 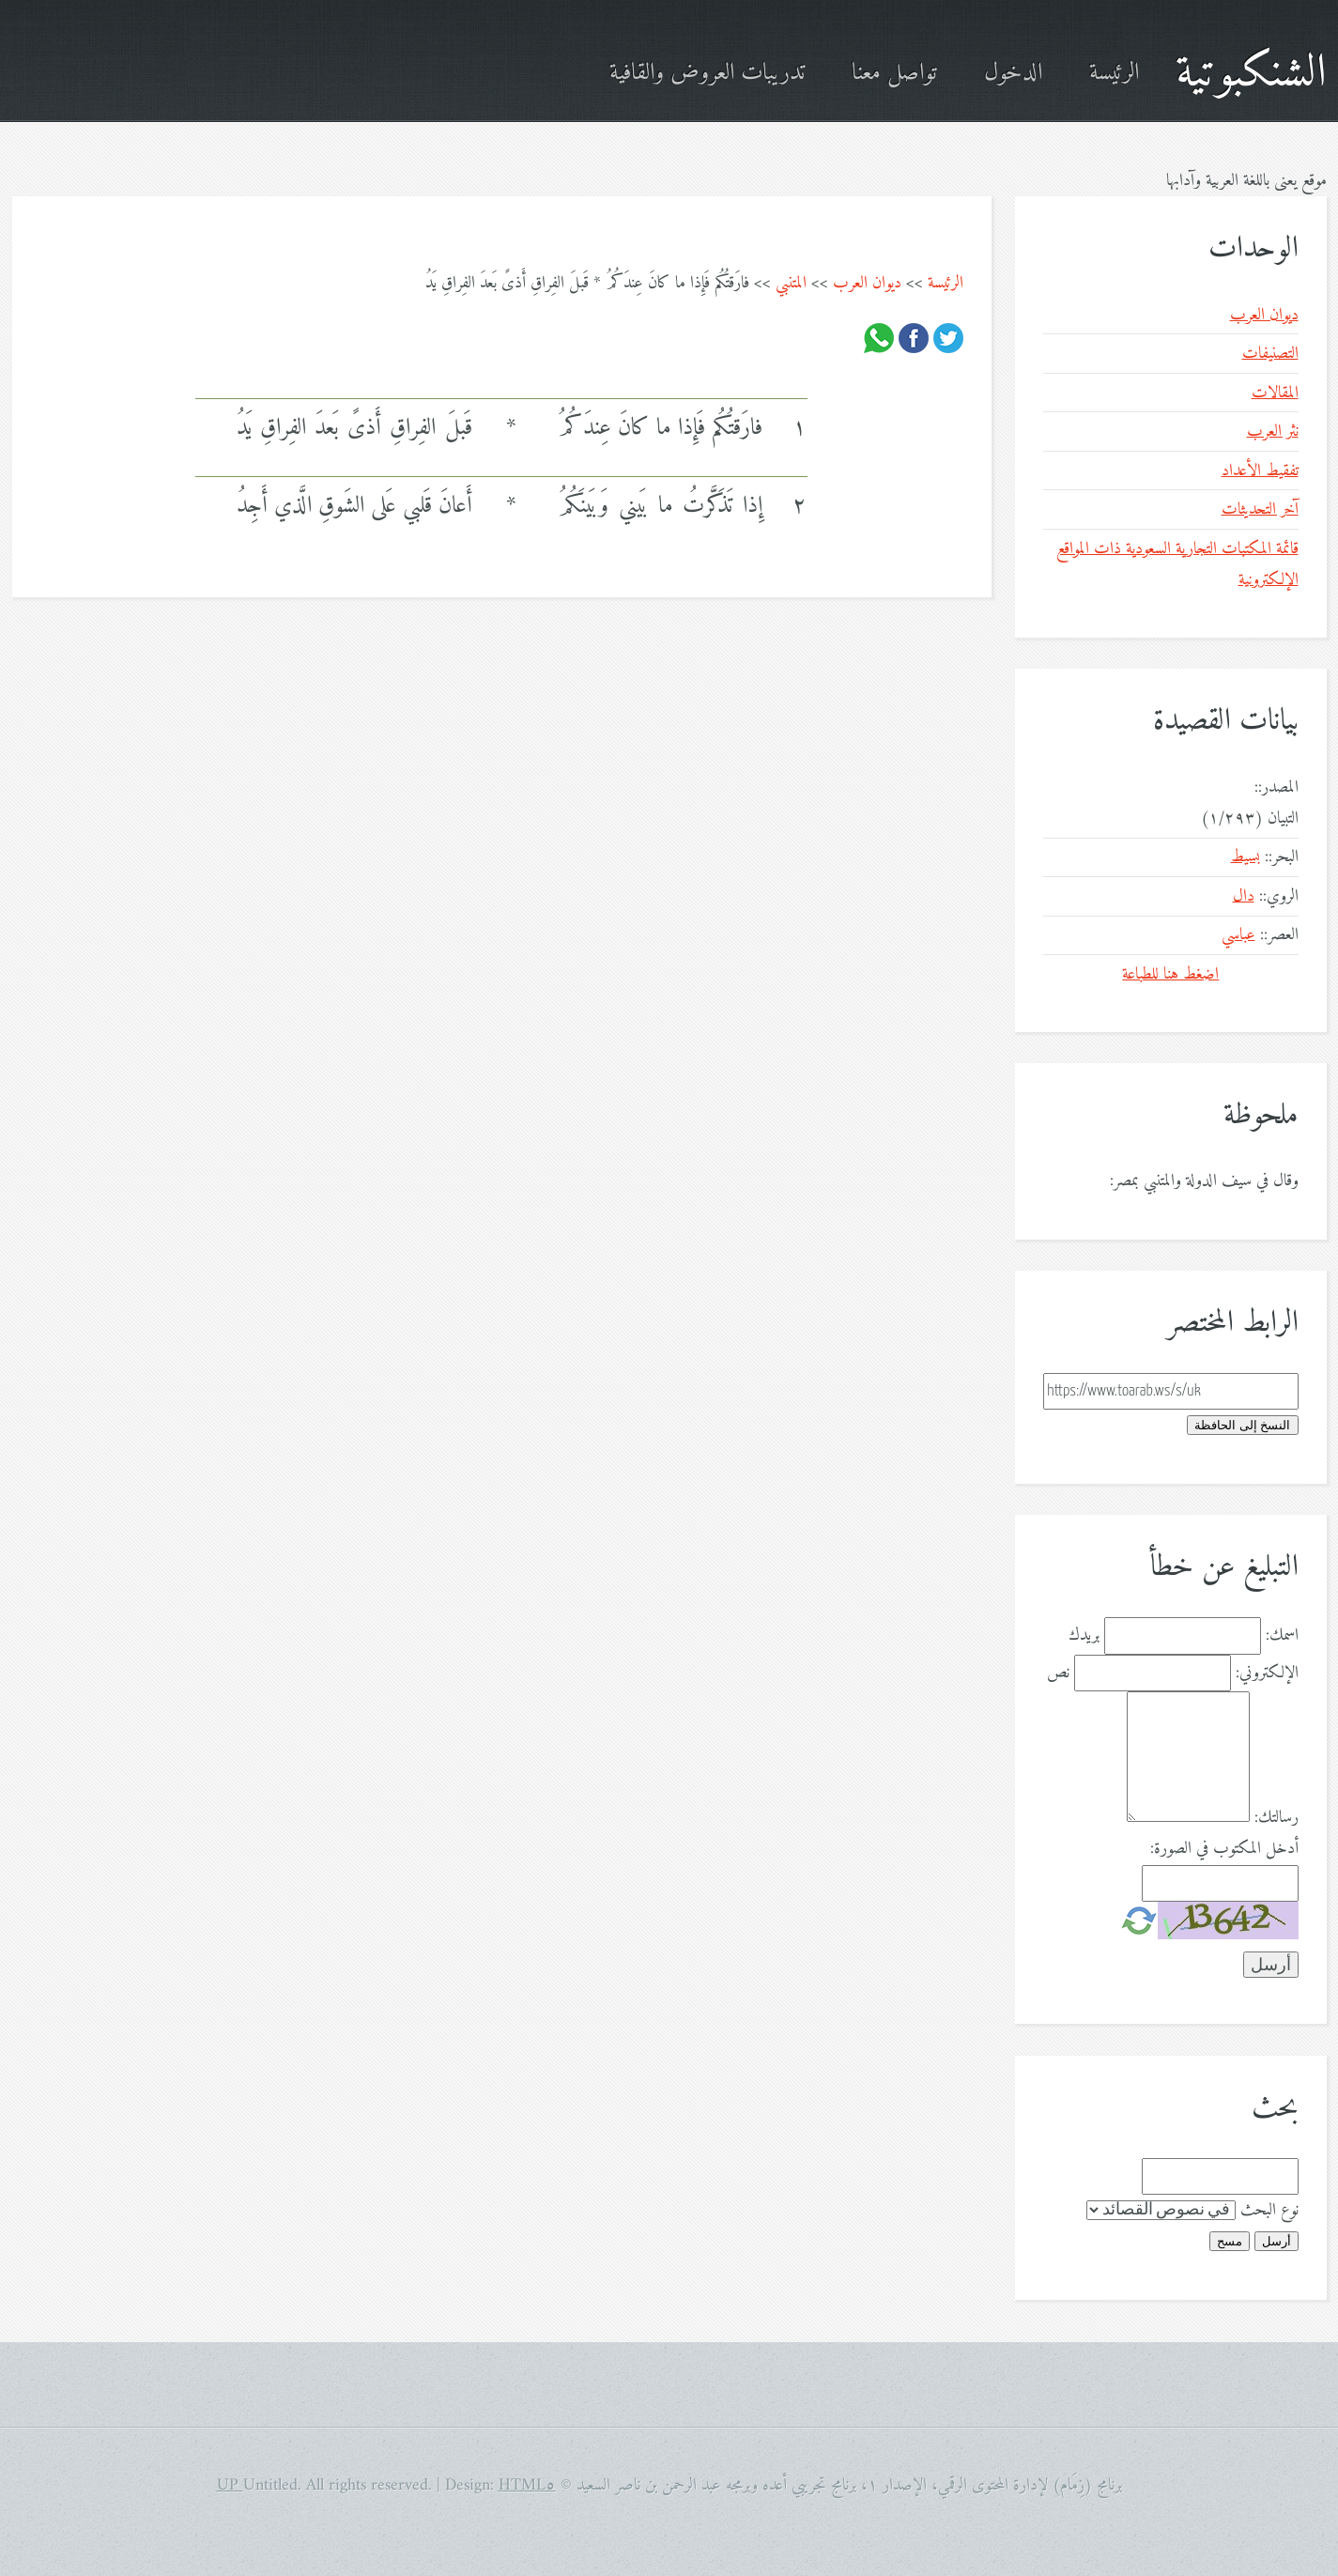 What do you see at coordinates (1273, 431) in the screenshot?
I see `نثر العرب` at bounding box center [1273, 431].